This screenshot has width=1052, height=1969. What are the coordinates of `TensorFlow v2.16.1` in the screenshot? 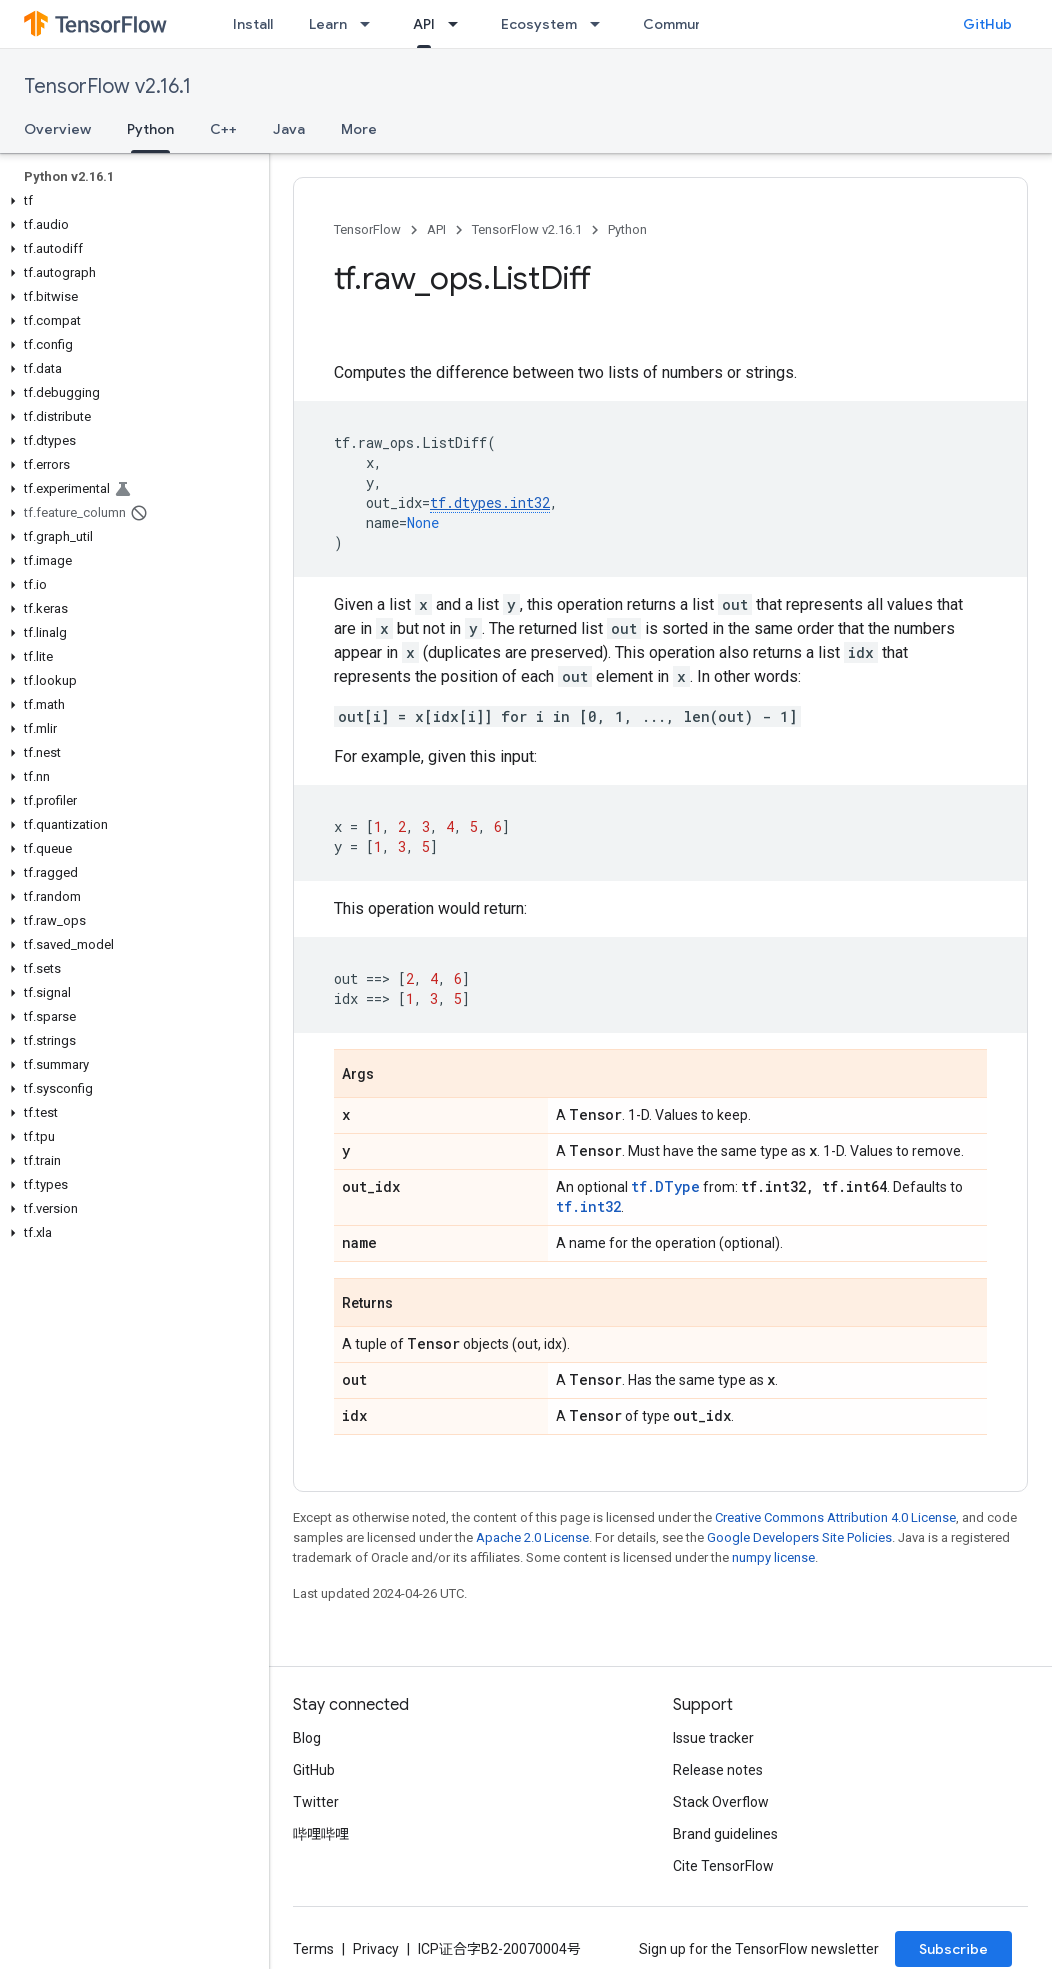 It's located at (107, 86).